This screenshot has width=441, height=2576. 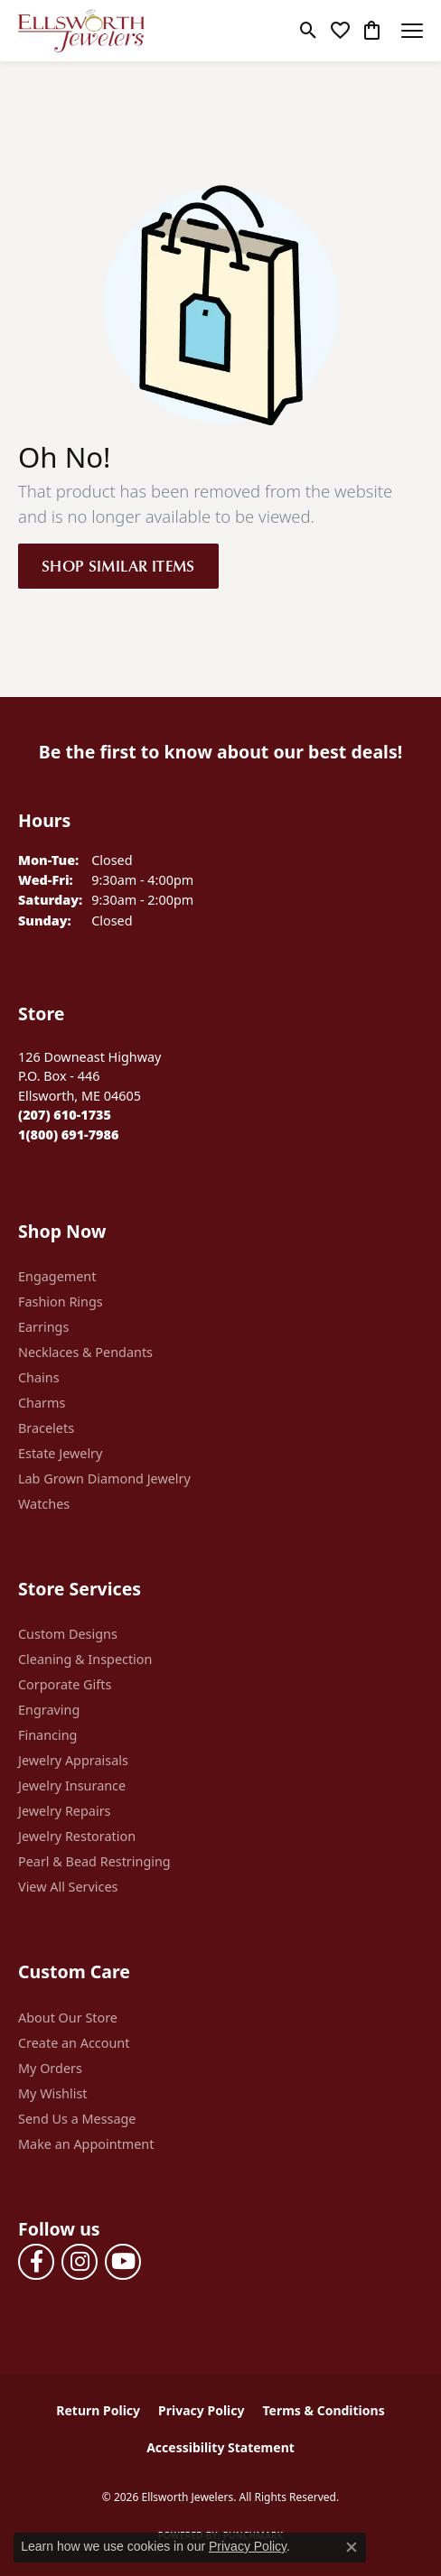 What do you see at coordinates (72, 1785) in the screenshot?
I see `Jewelry Insurance` at bounding box center [72, 1785].